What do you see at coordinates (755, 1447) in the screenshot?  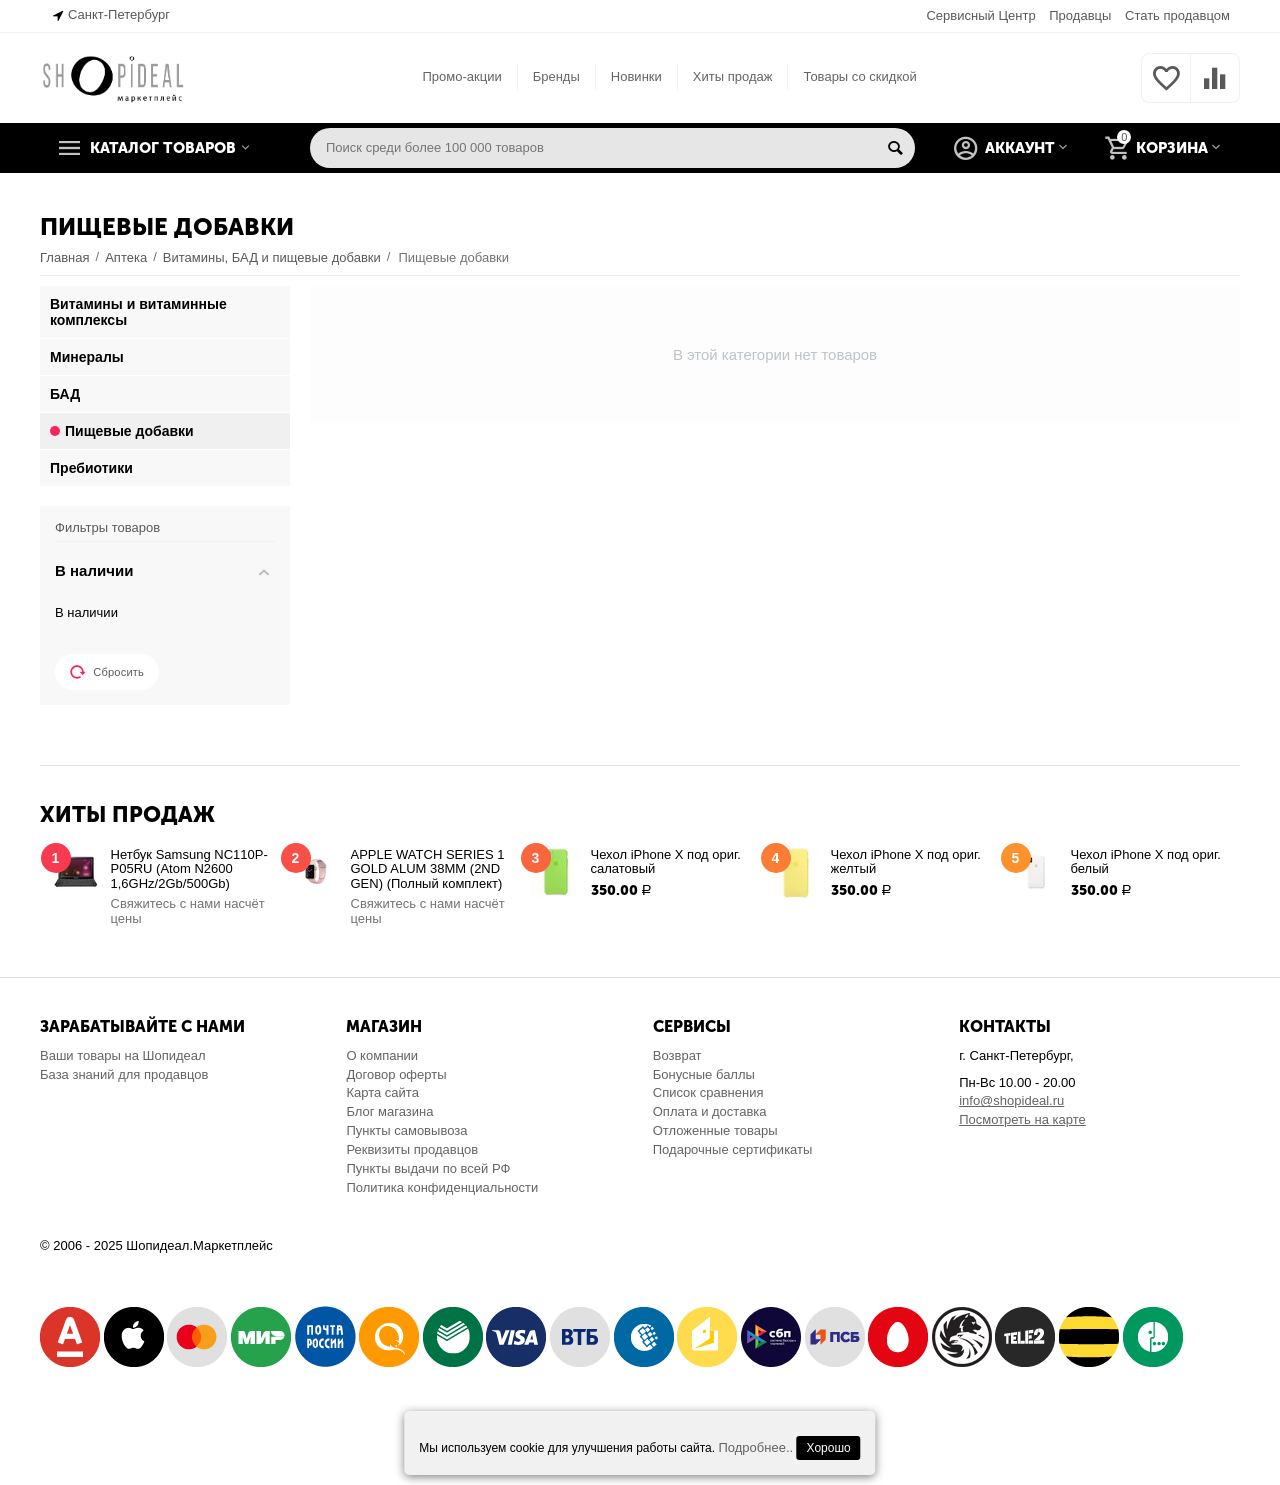 I see `Подробнее..` at bounding box center [755, 1447].